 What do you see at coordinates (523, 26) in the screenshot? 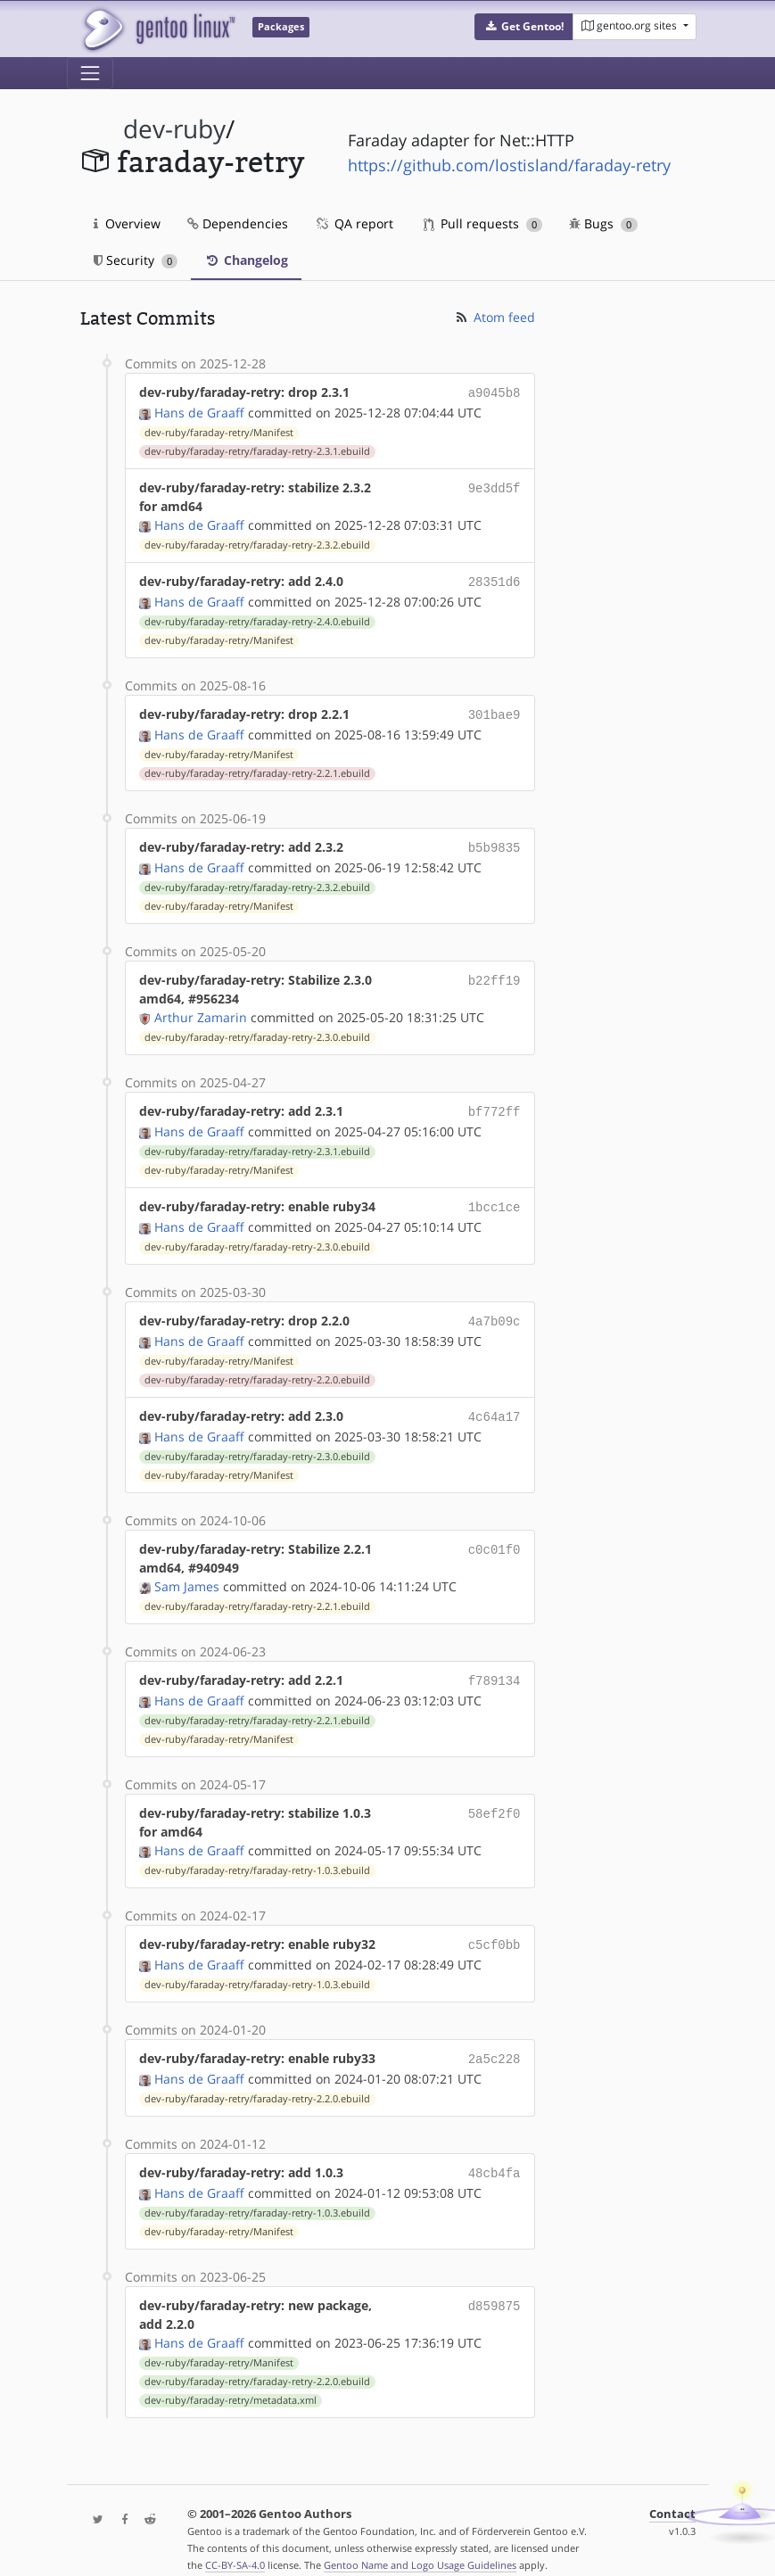
I see `[button]` at bounding box center [523, 26].